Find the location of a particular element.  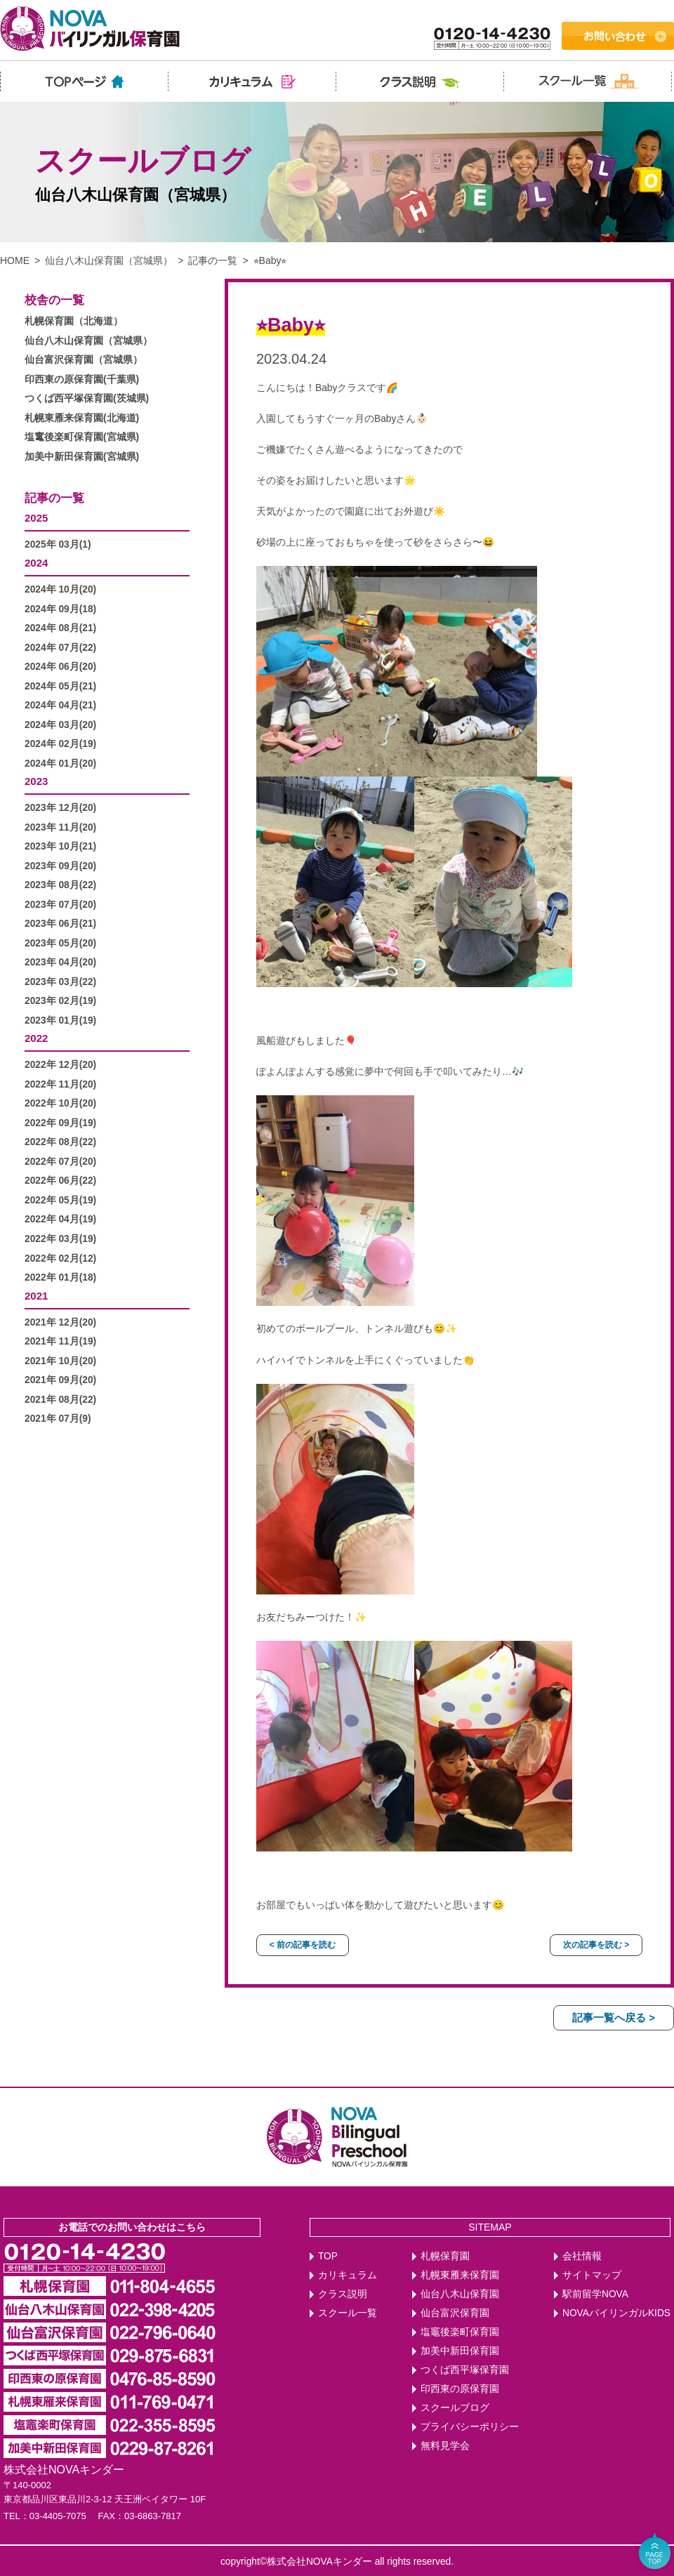

2024年 01月(20) is located at coordinates (60, 763).